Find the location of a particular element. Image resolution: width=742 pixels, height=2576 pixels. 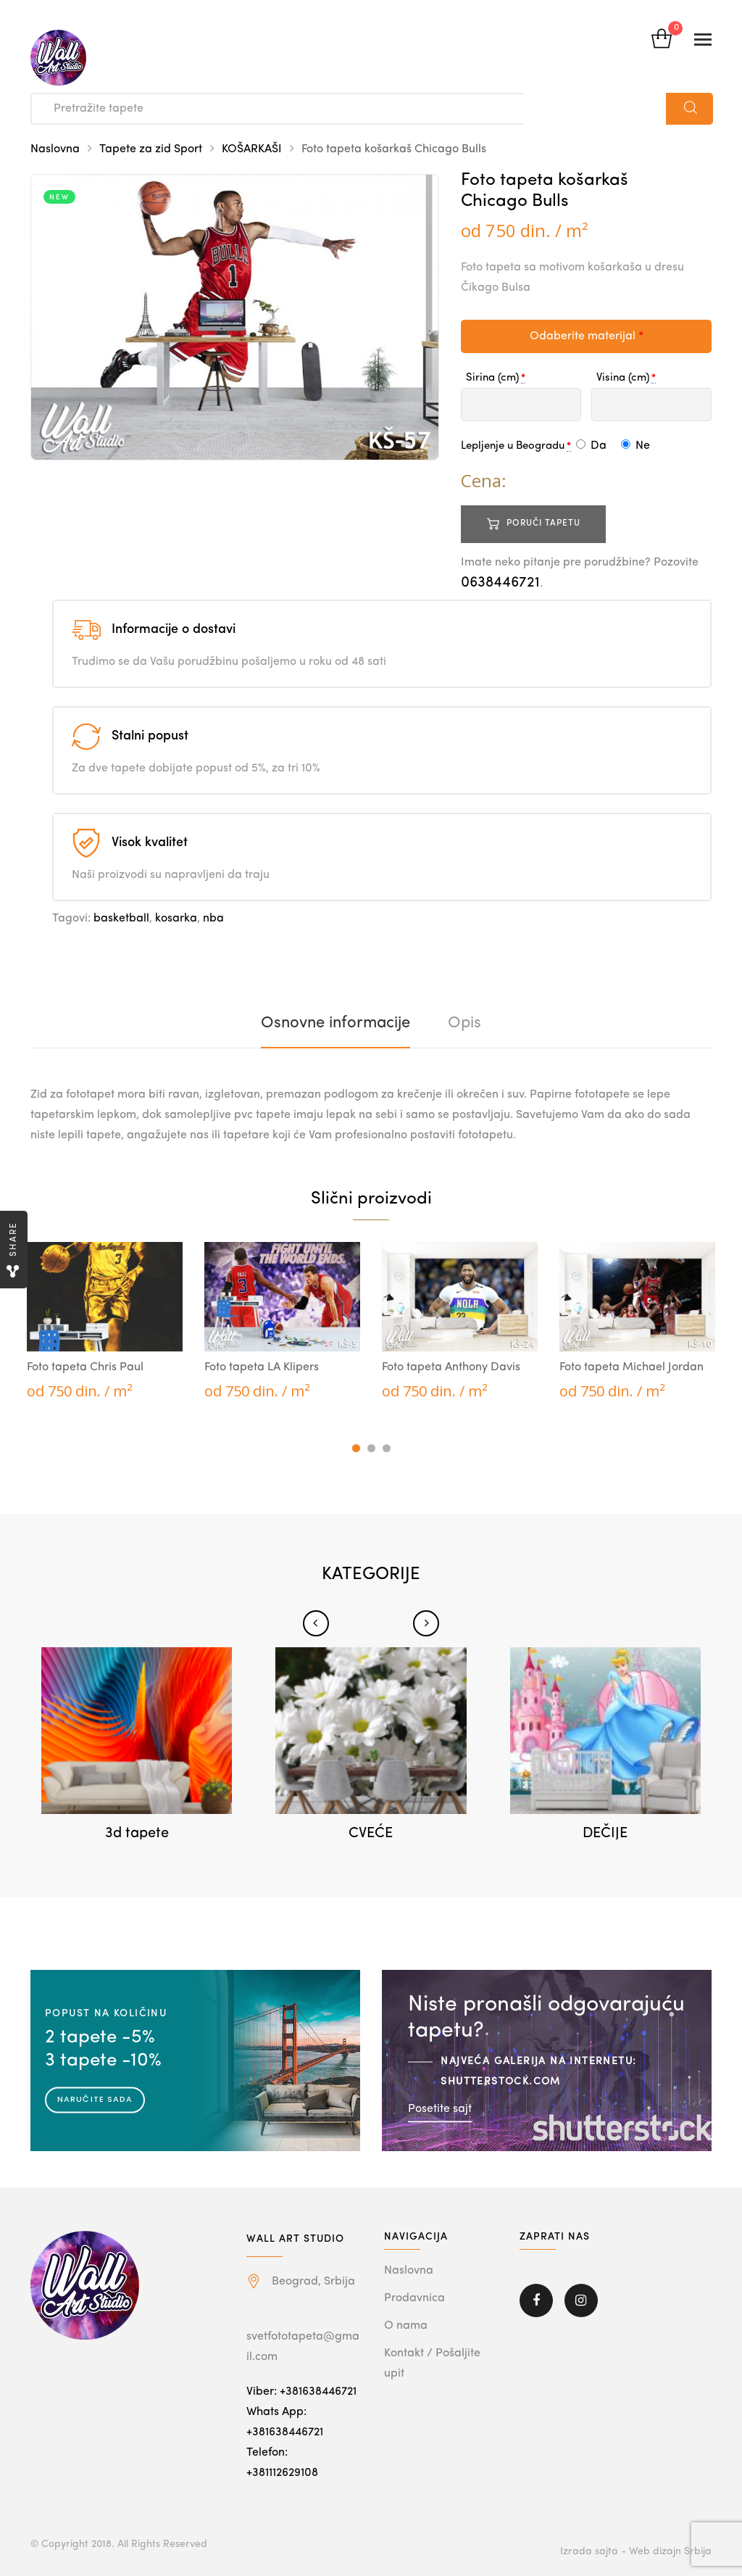

CVEĆE is located at coordinates (371, 1833).